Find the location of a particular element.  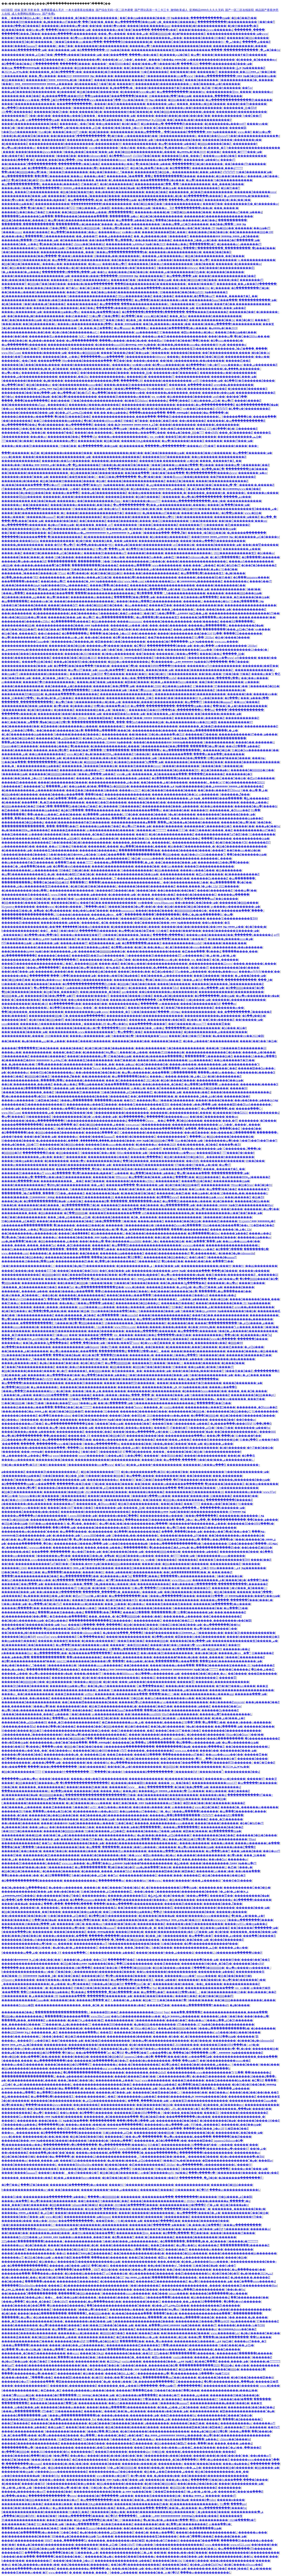

������Ʒ���ާѡ����������� is located at coordinates (32, 653).